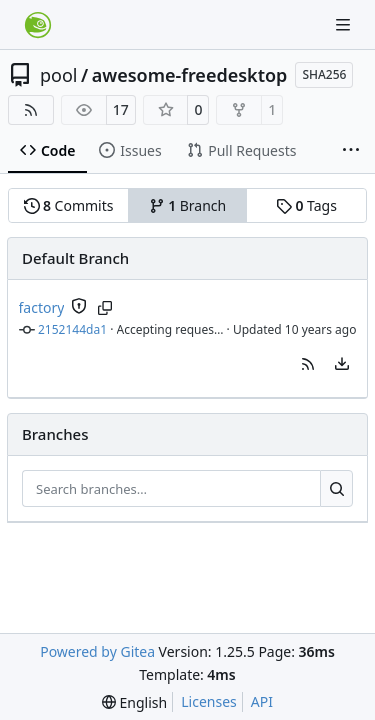 The image size is (375, 720). I want to click on 17, so click(121, 109).